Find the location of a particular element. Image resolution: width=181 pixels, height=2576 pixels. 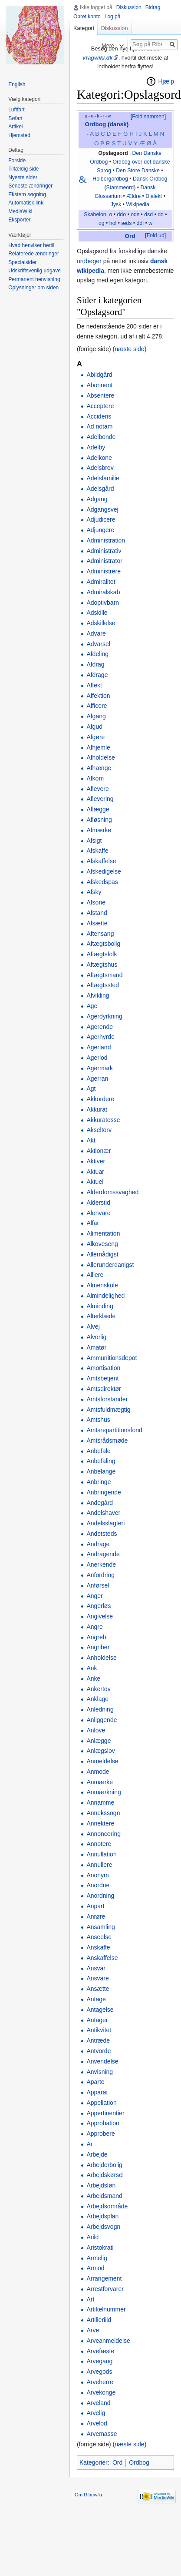

Afgud is located at coordinates (94, 726).